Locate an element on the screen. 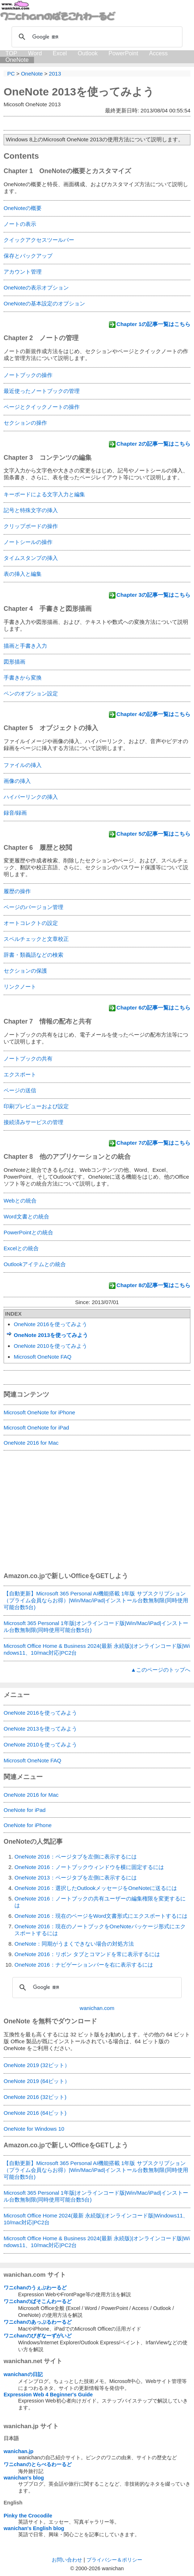 The image size is (194, 2576). OneNote 2016：ページタブを左側に表示するには is located at coordinates (75, 1856).